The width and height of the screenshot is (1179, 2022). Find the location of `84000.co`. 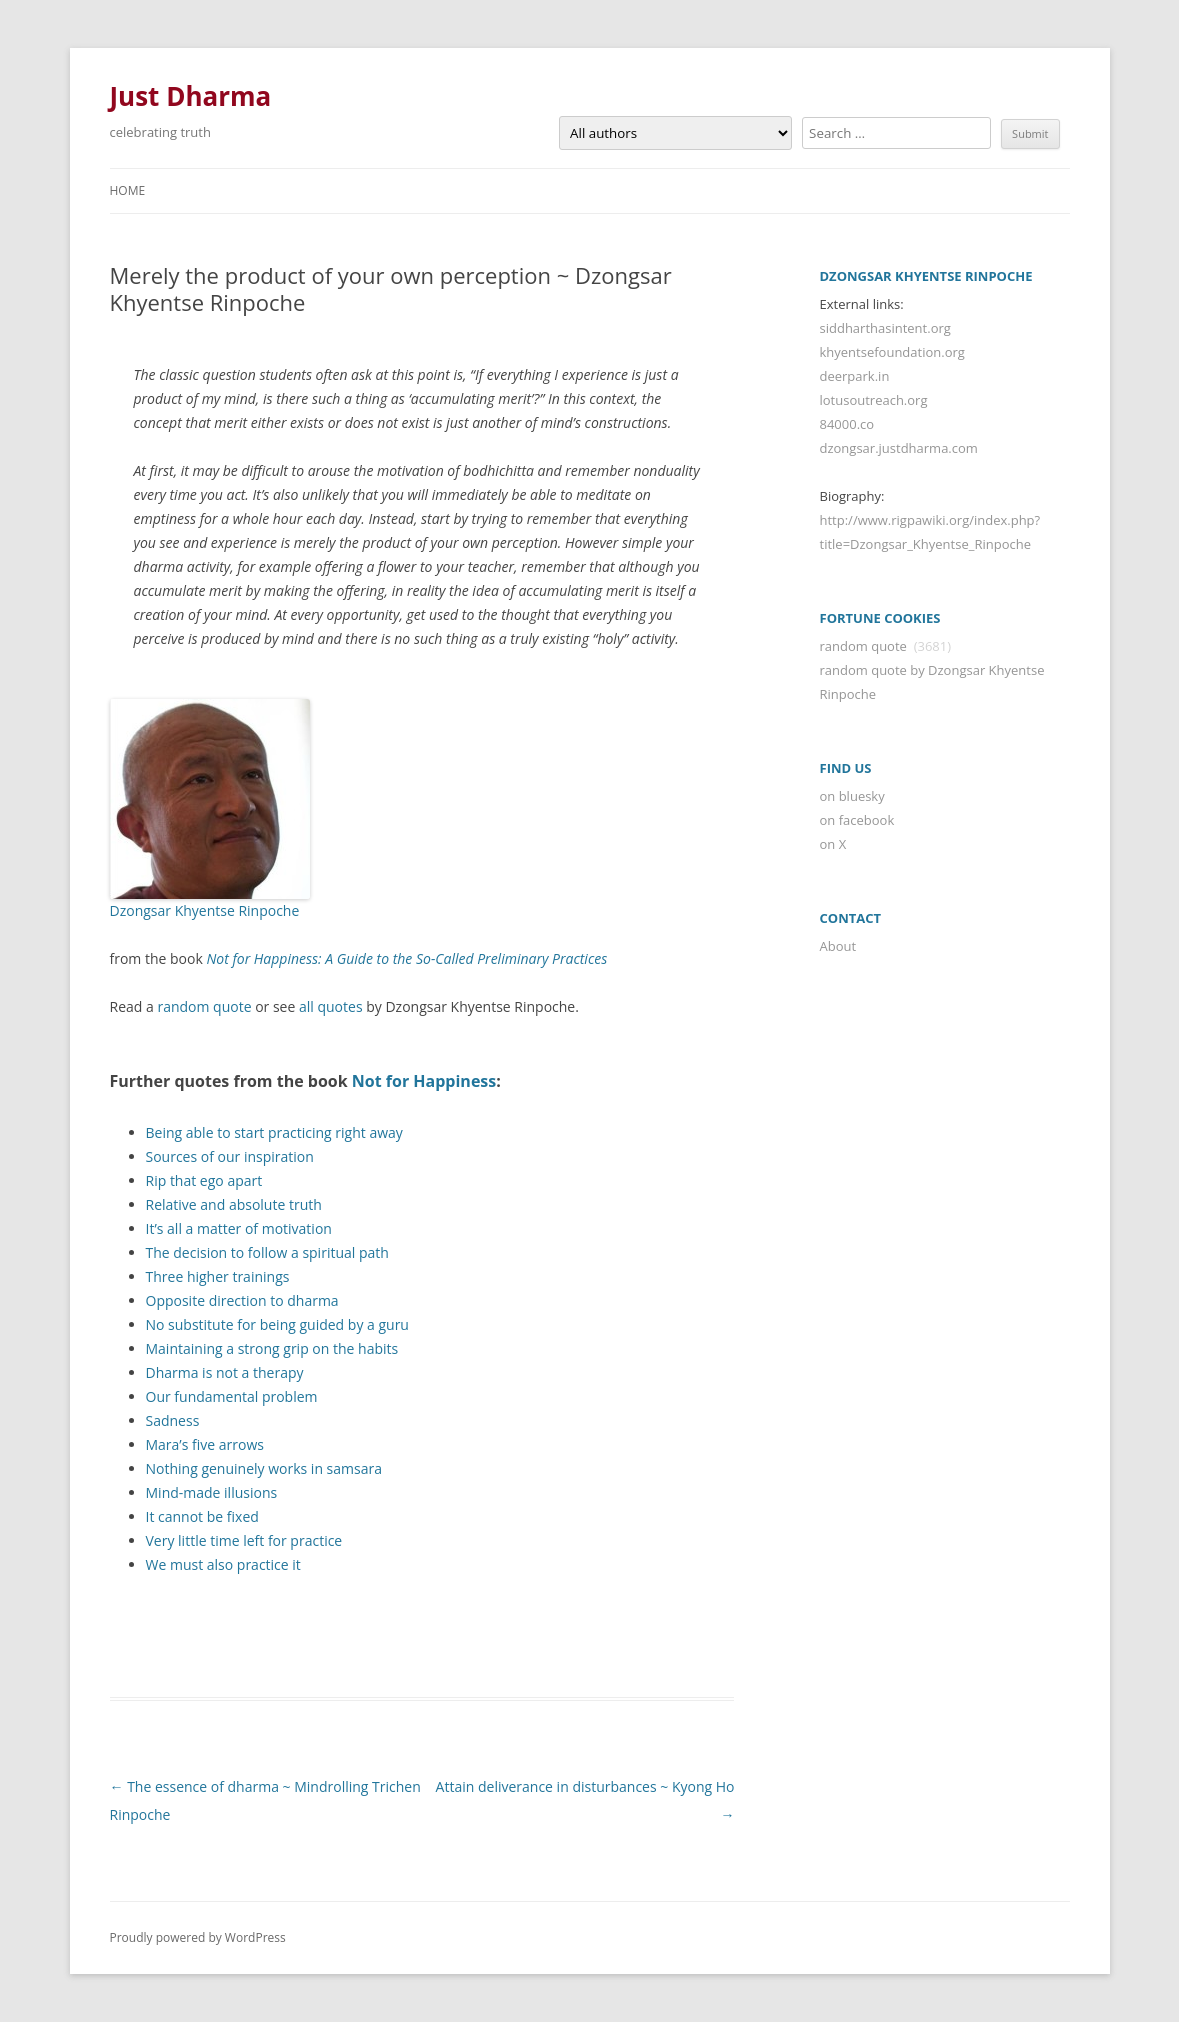

84000.co is located at coordinates (847, 424).